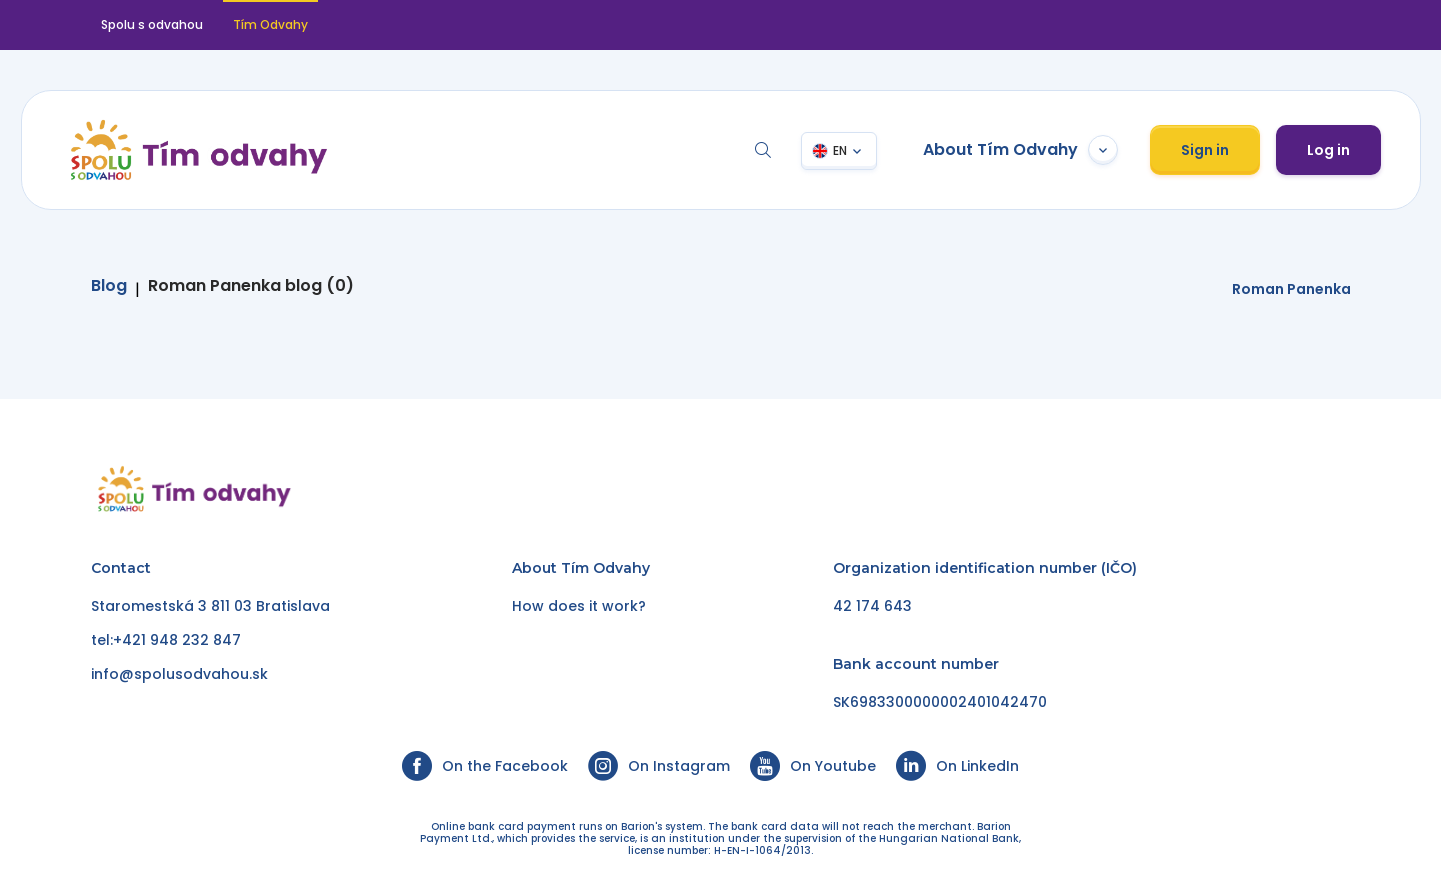 The height and width of the screenshot is (870, 1441). Describe the element at coordinates (270, 24) in the screenshot. I see `Tím Odvahy` at that location.